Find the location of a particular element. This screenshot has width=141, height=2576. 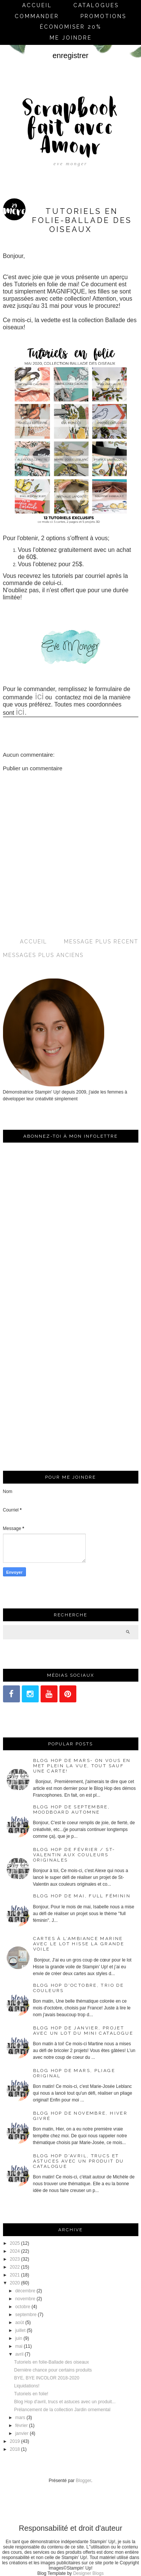

juin is located at coordinates (18, 2338).